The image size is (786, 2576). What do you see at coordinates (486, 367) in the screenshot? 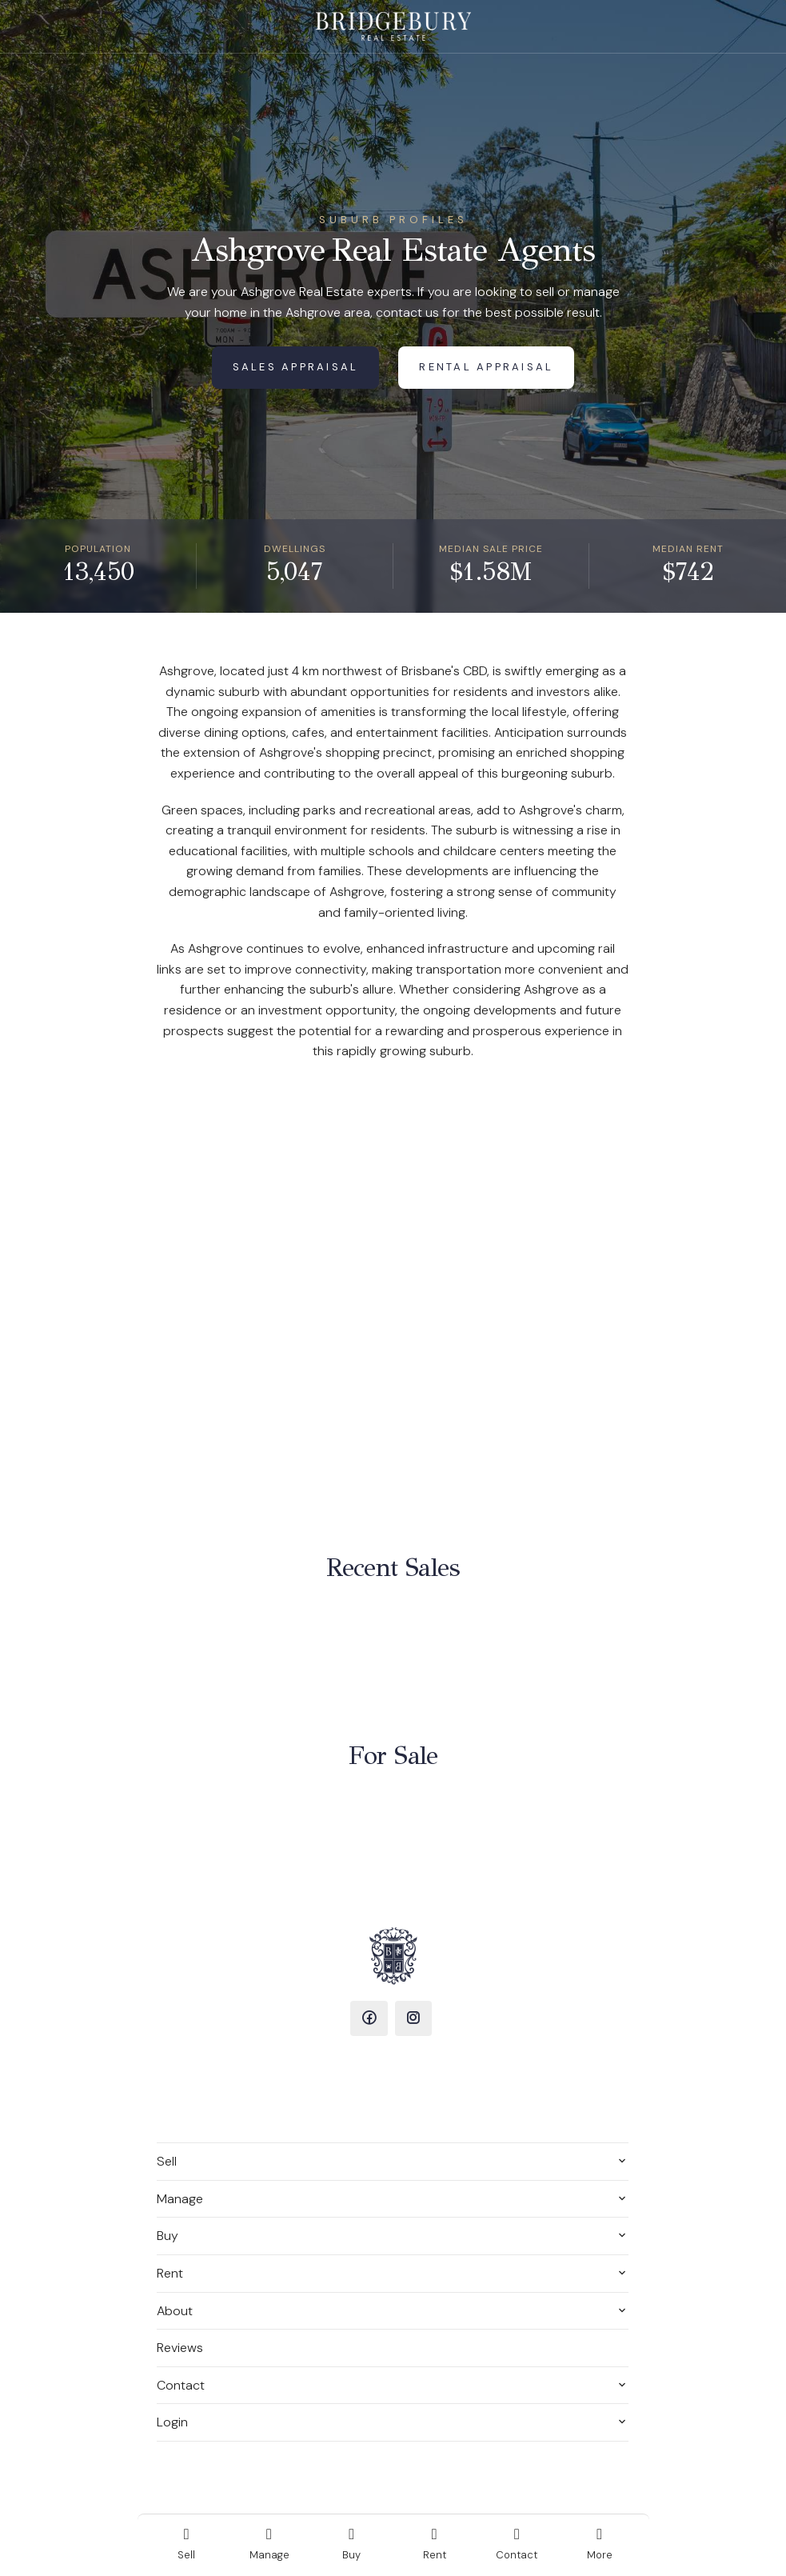
I see `Rental Appraisal` at bounding box center [486, 367].